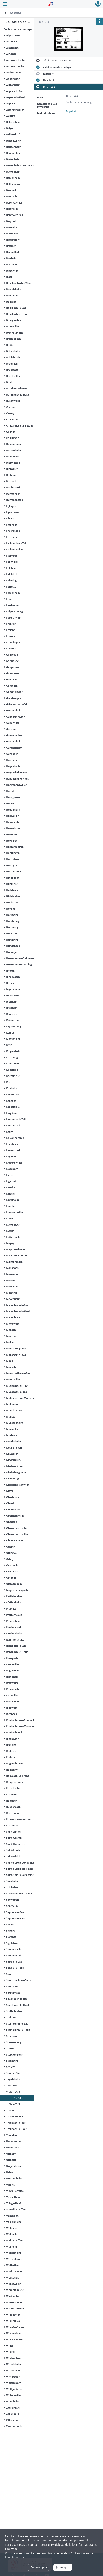 Image resolution: width=103 pixels, height=2576 pixels. I want to click on Niffer, so click(9, 1491).